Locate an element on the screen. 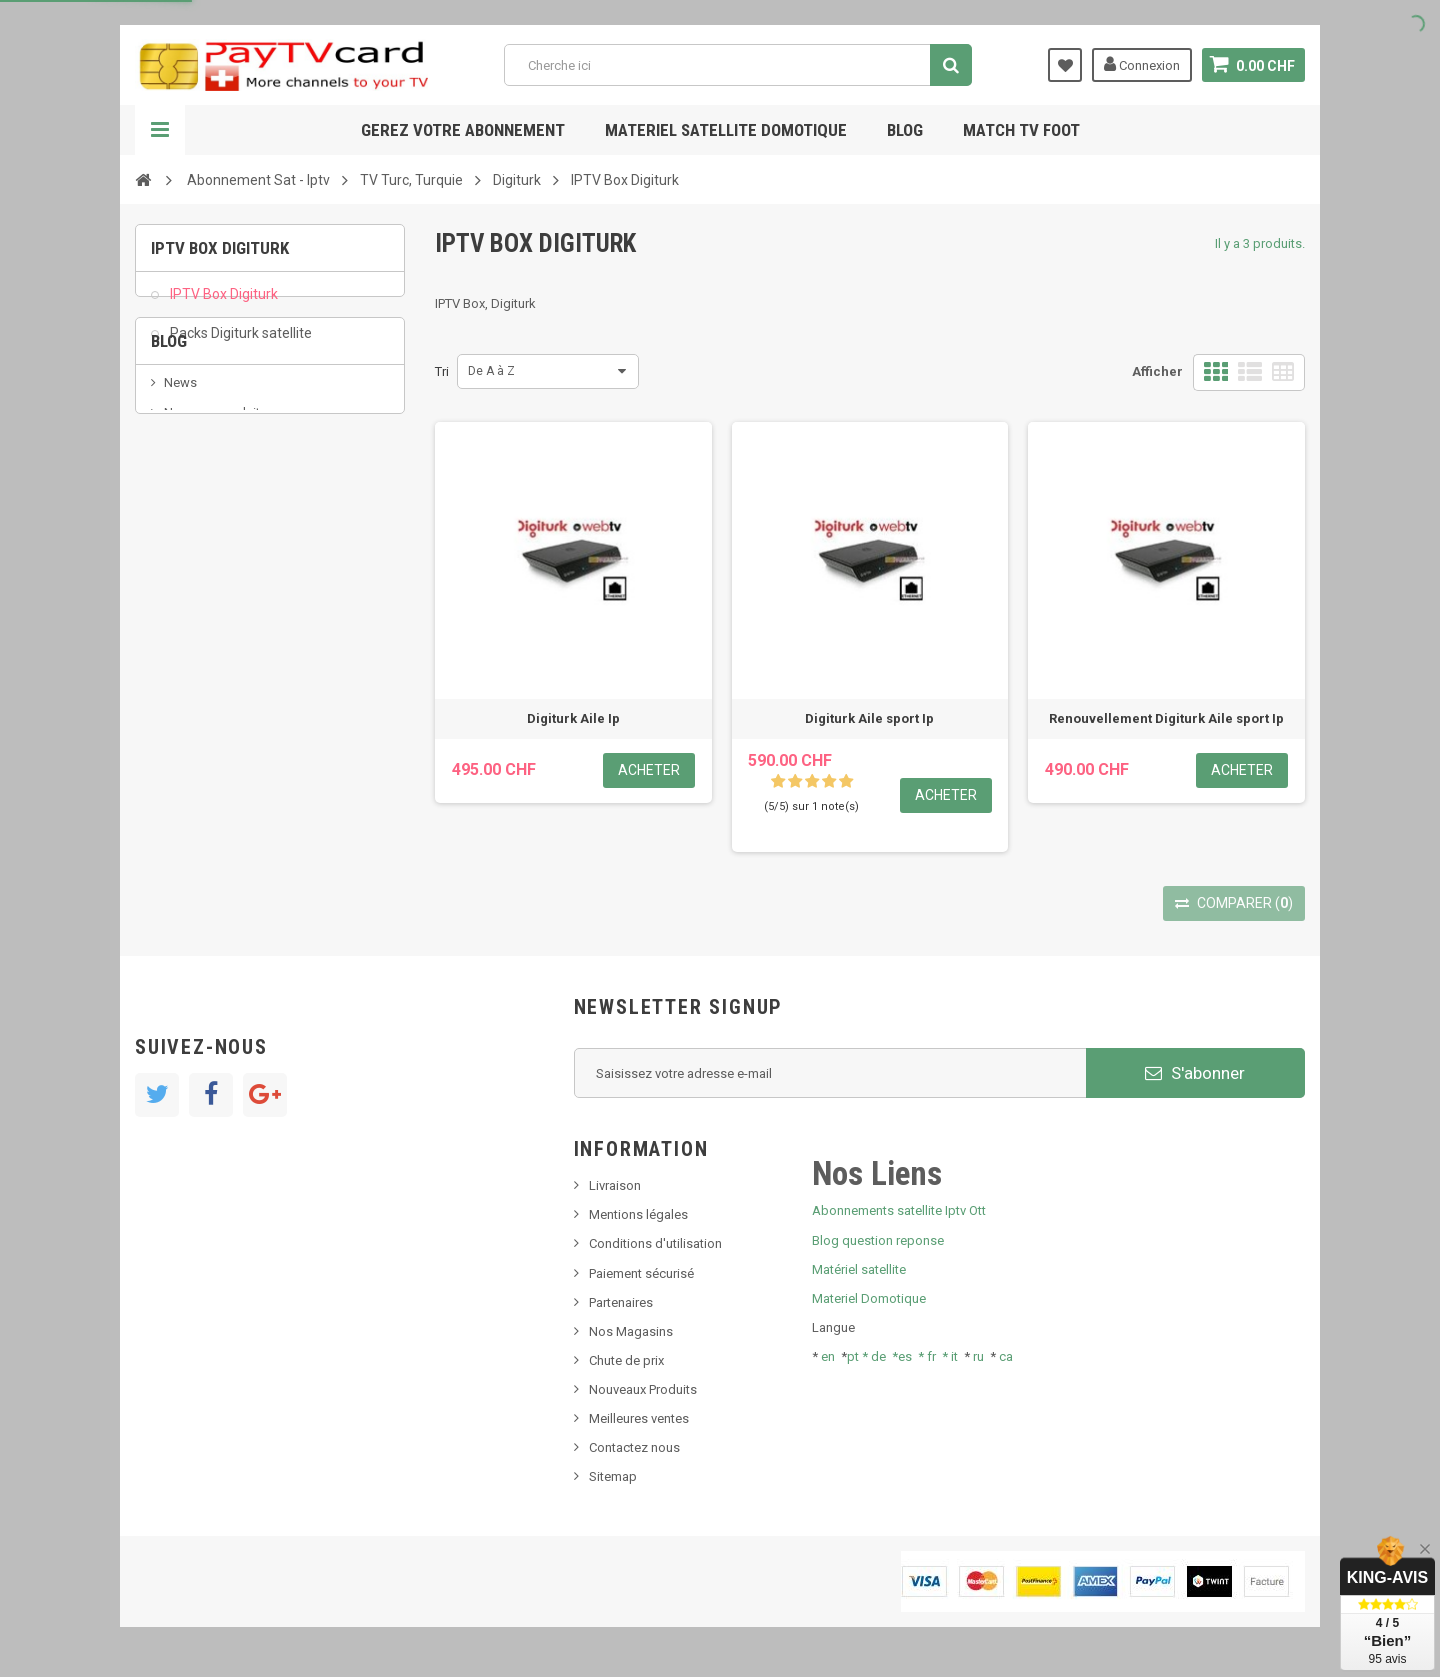  Tri is located at coordinates (442, 371).